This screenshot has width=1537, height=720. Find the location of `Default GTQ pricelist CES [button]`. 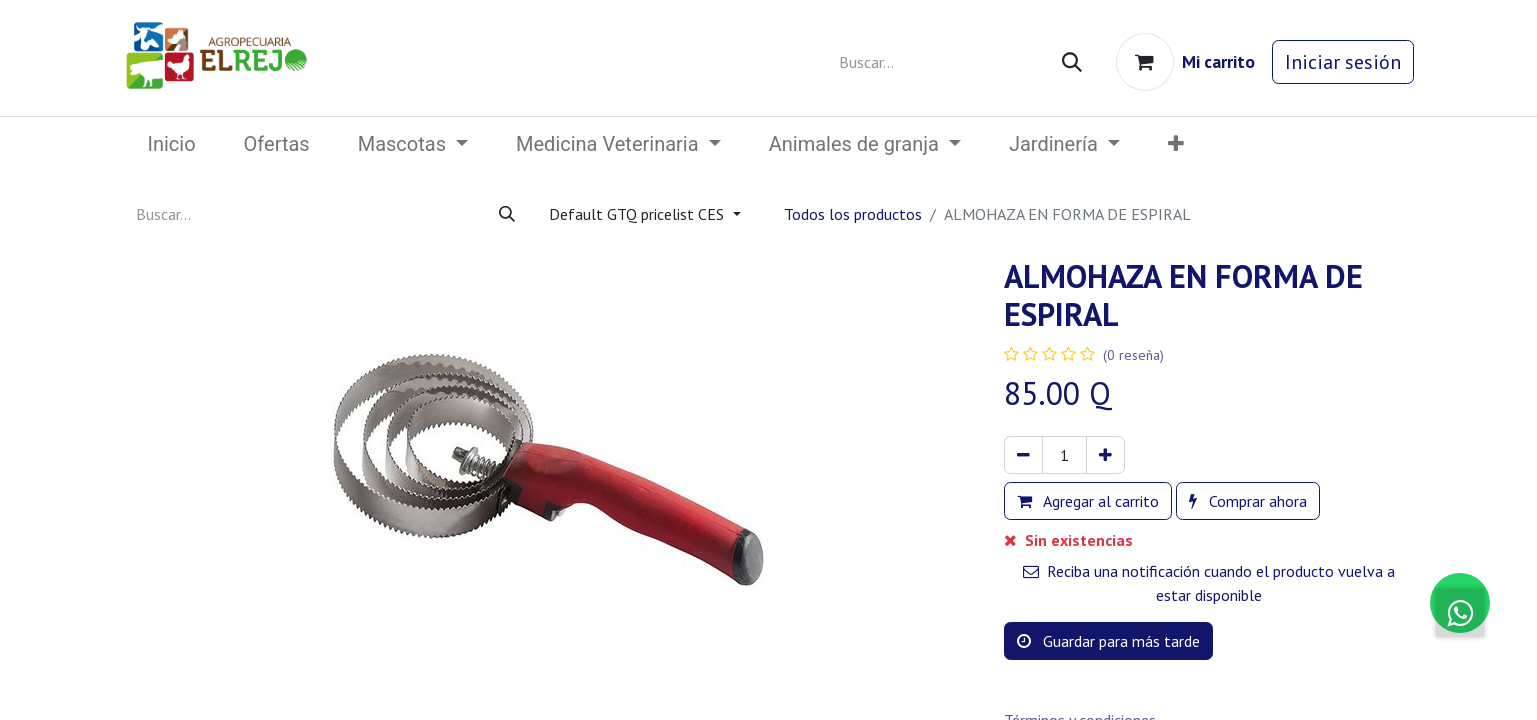

Default GTQ pricelist CES [button] is located at coordinates (638, 214).